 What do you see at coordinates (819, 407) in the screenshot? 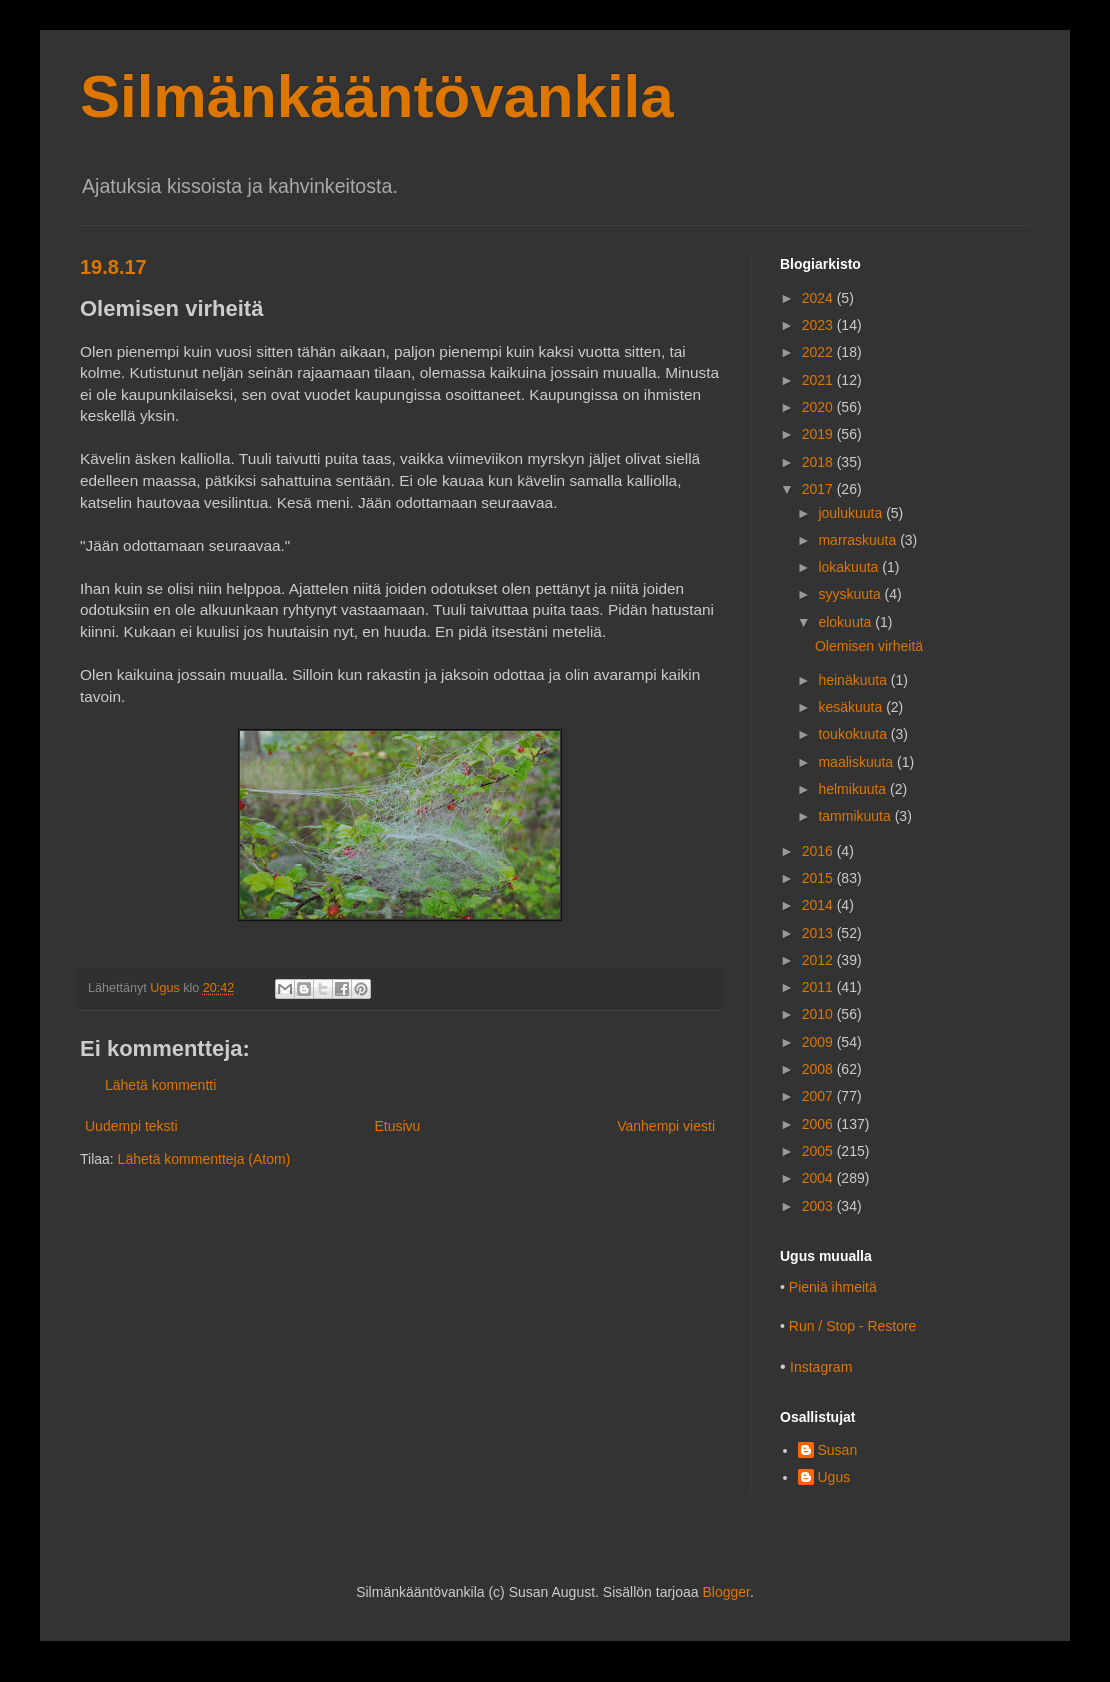
I see `2020` at bounding box center [819, 407].